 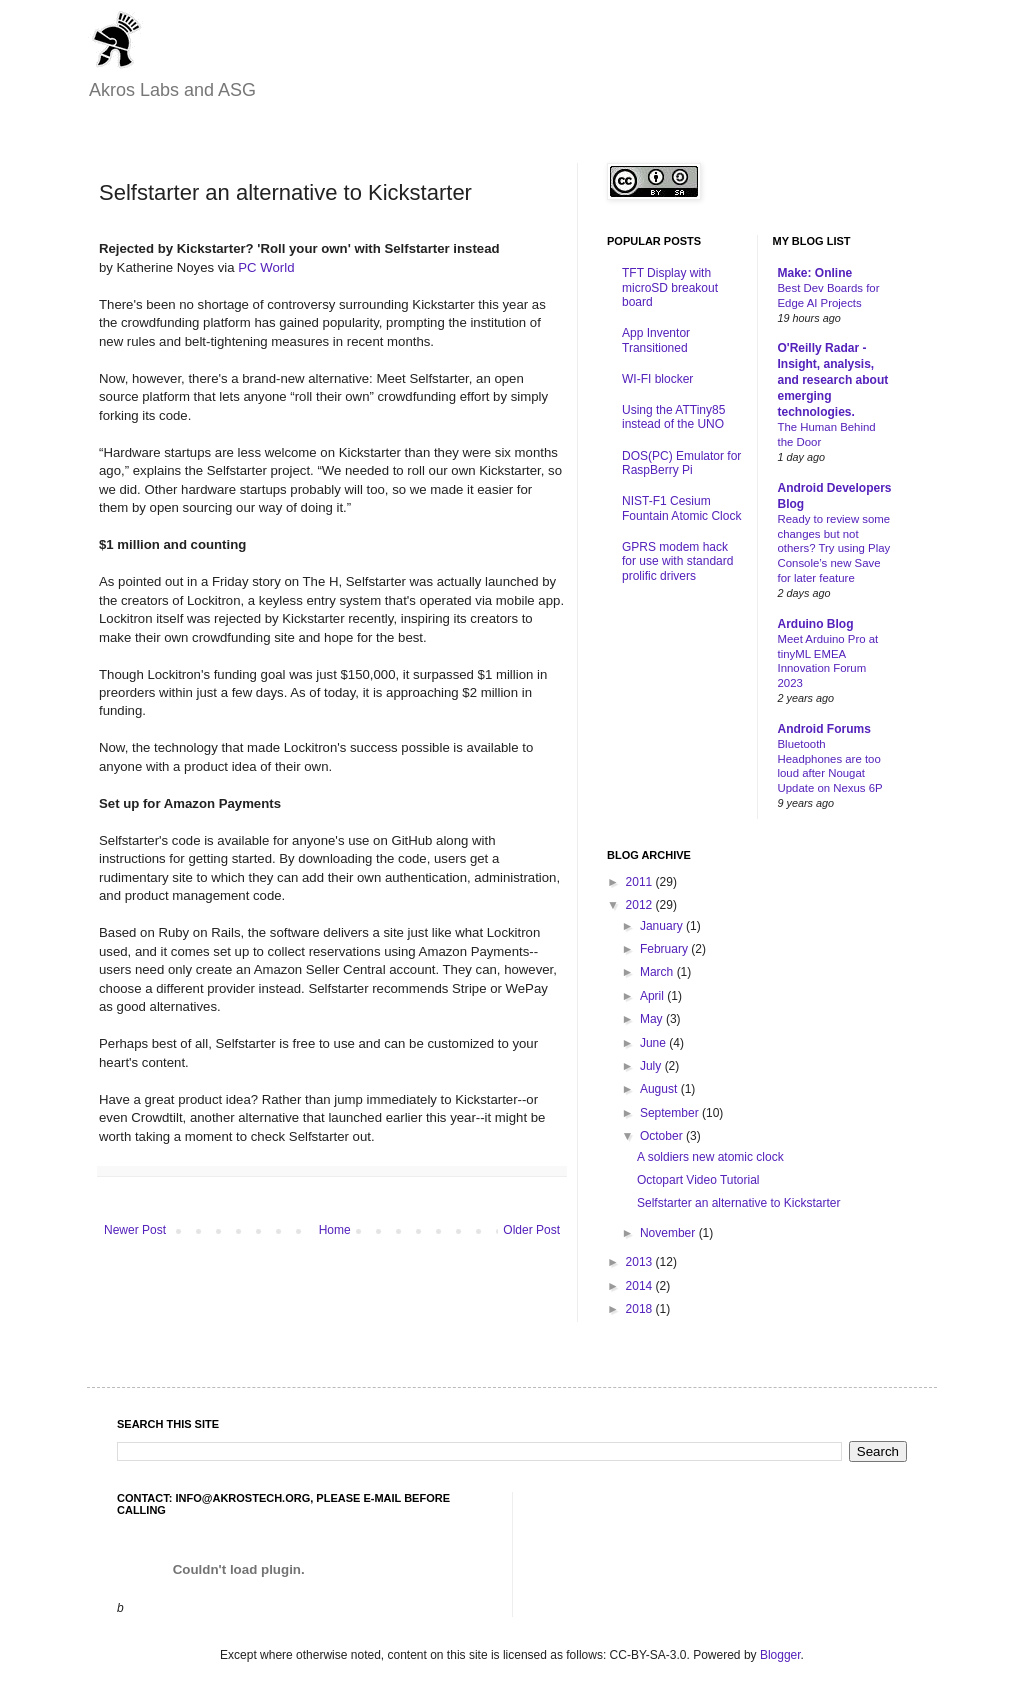 What do you see at coordinates (658, 972) in the screenshot?
I see `March` at bounding box center [658, 972].